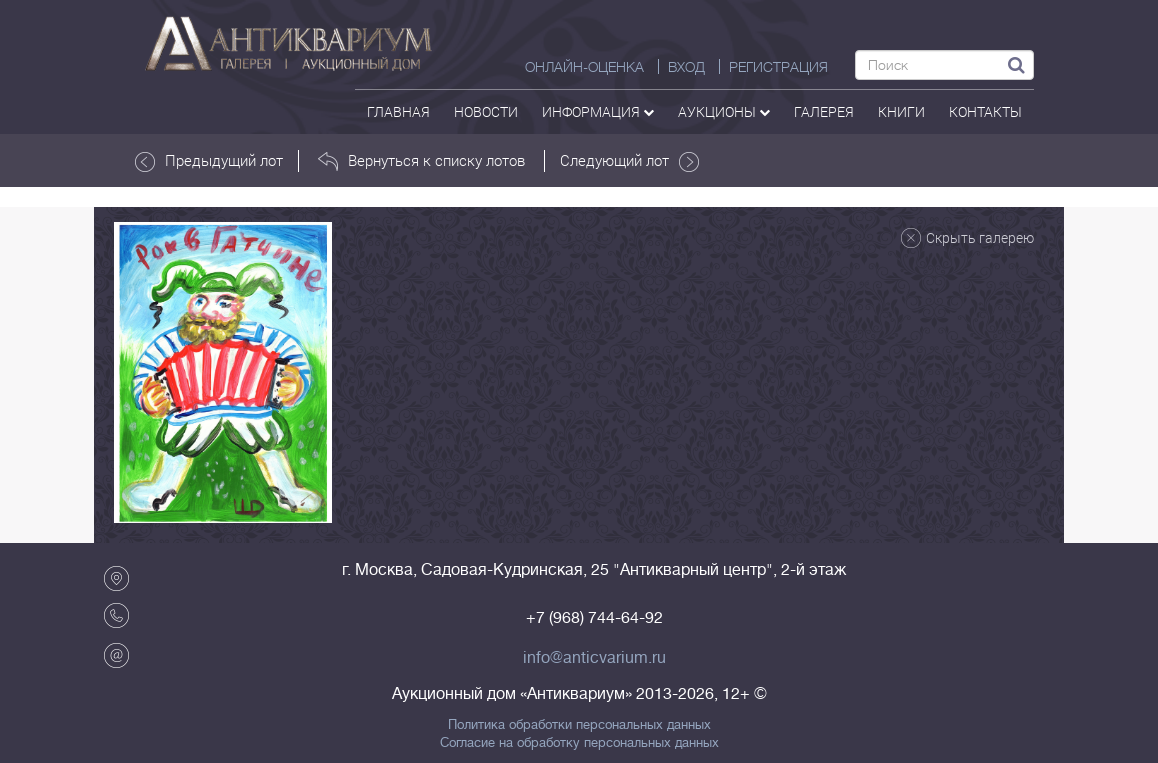 This screenshot has width=1158, height=763. I want to click on Предыдущий лот, so click(209, 161).